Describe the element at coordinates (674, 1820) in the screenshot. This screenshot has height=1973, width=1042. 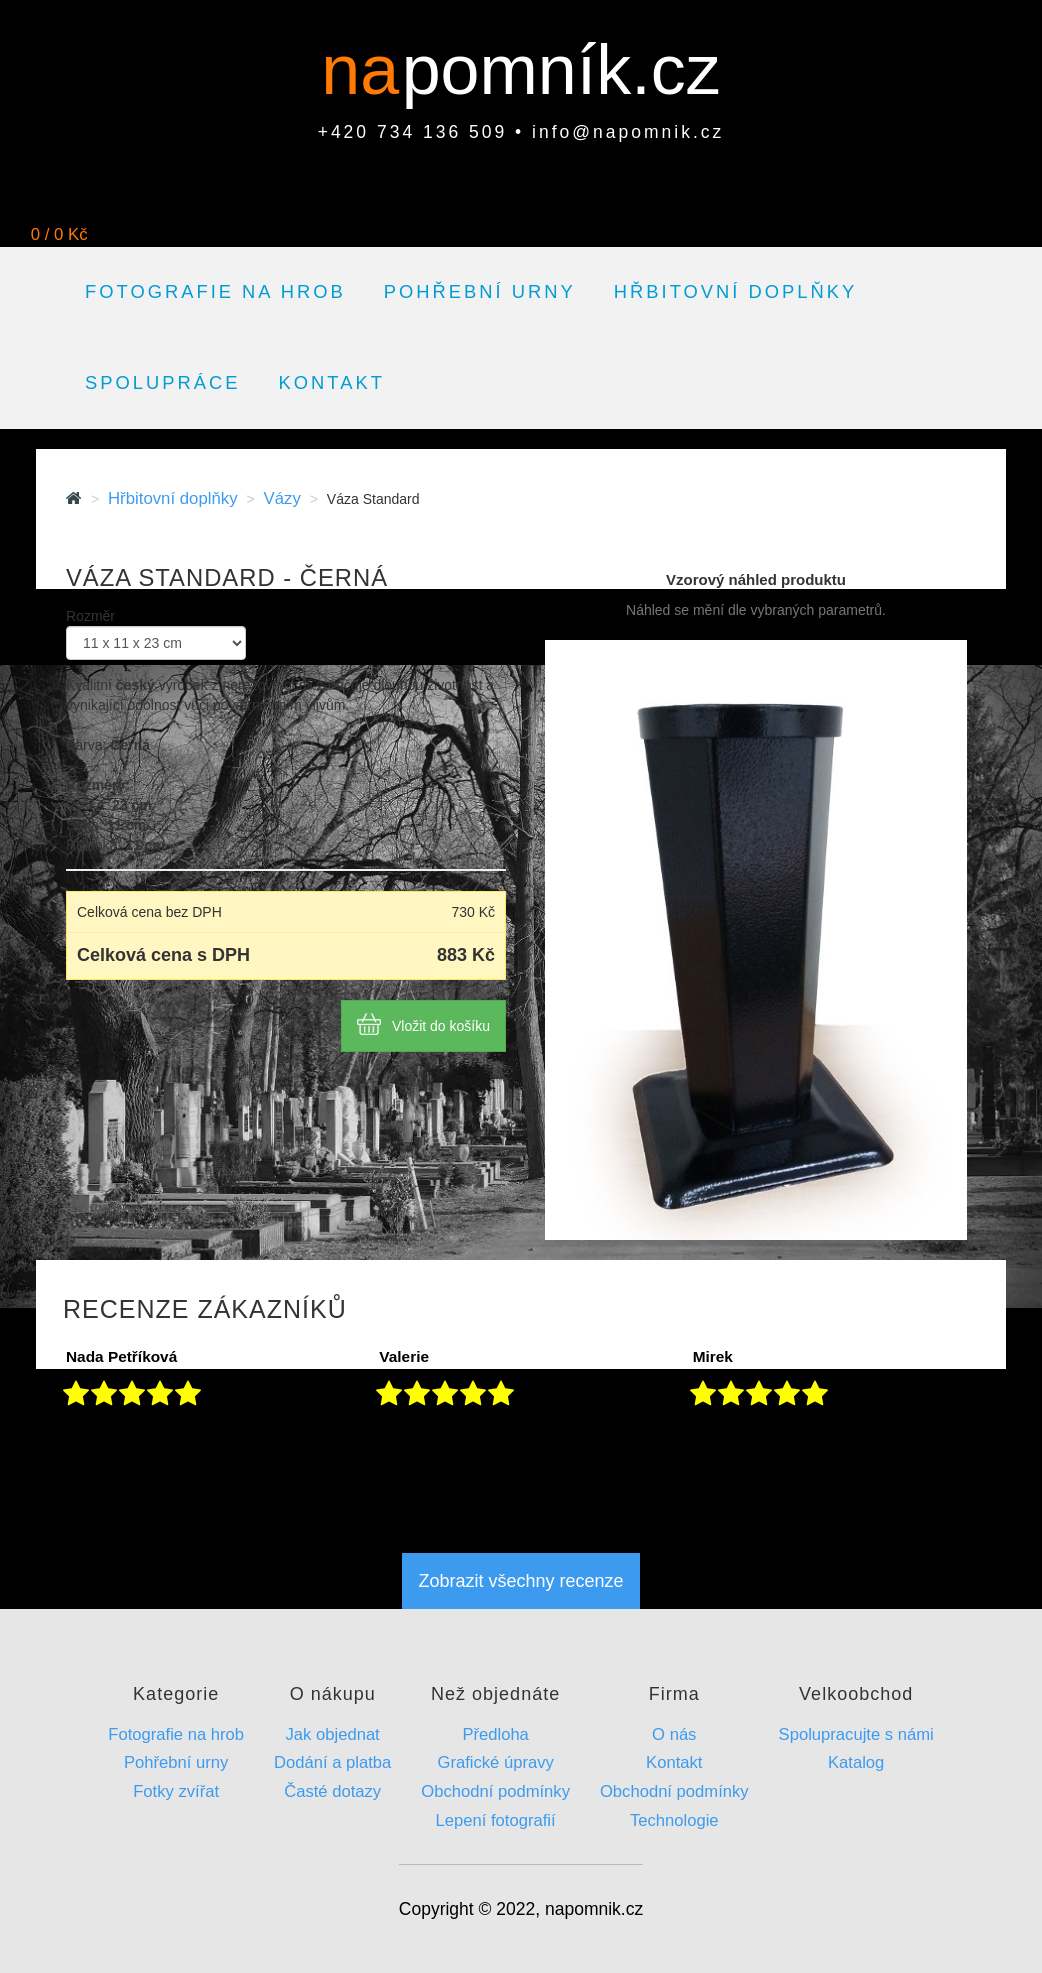
I see `Technologie` at that location.